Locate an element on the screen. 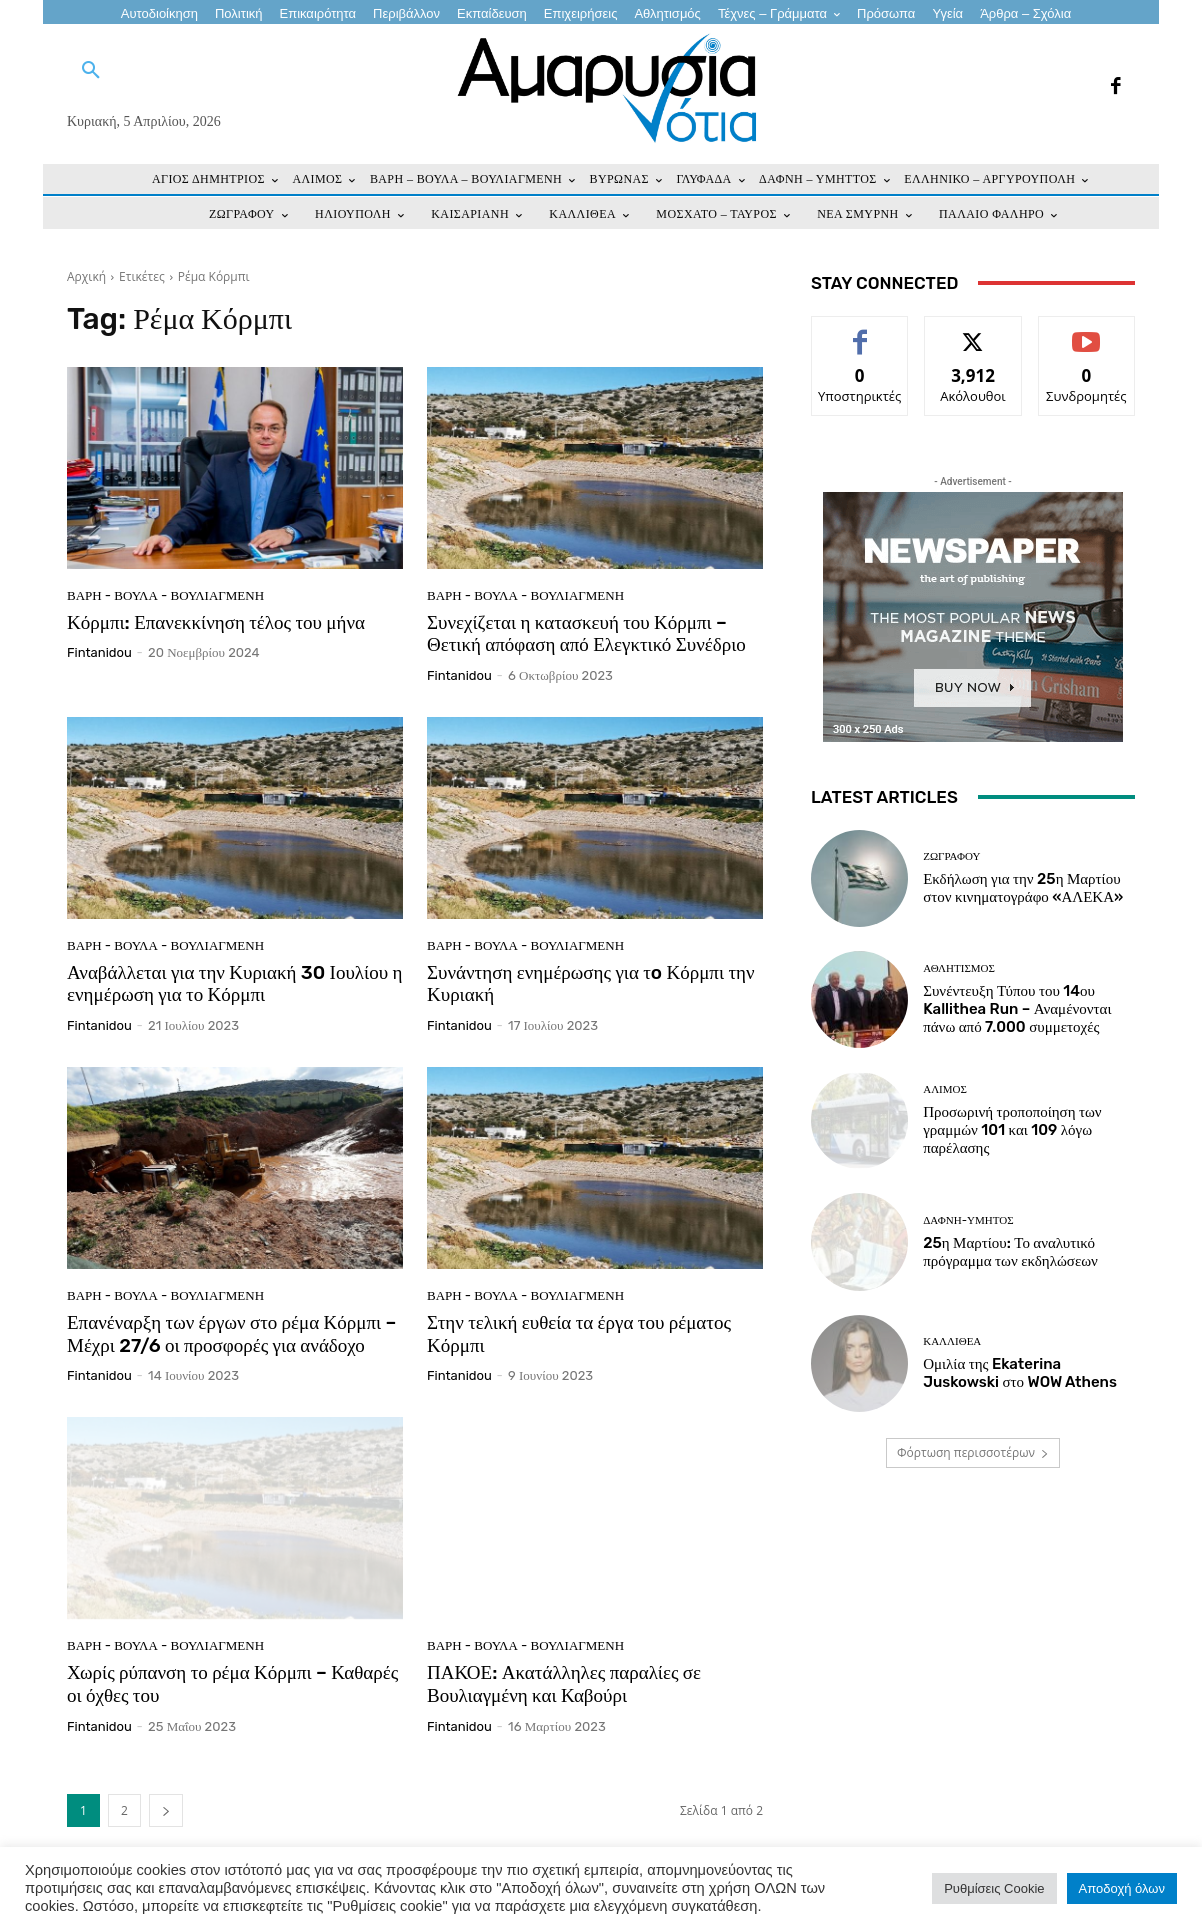 This screenshot has height=1929, width=1202. ΚΑΛΛΙΘΕΑ is located at coordinates (952, 1341).